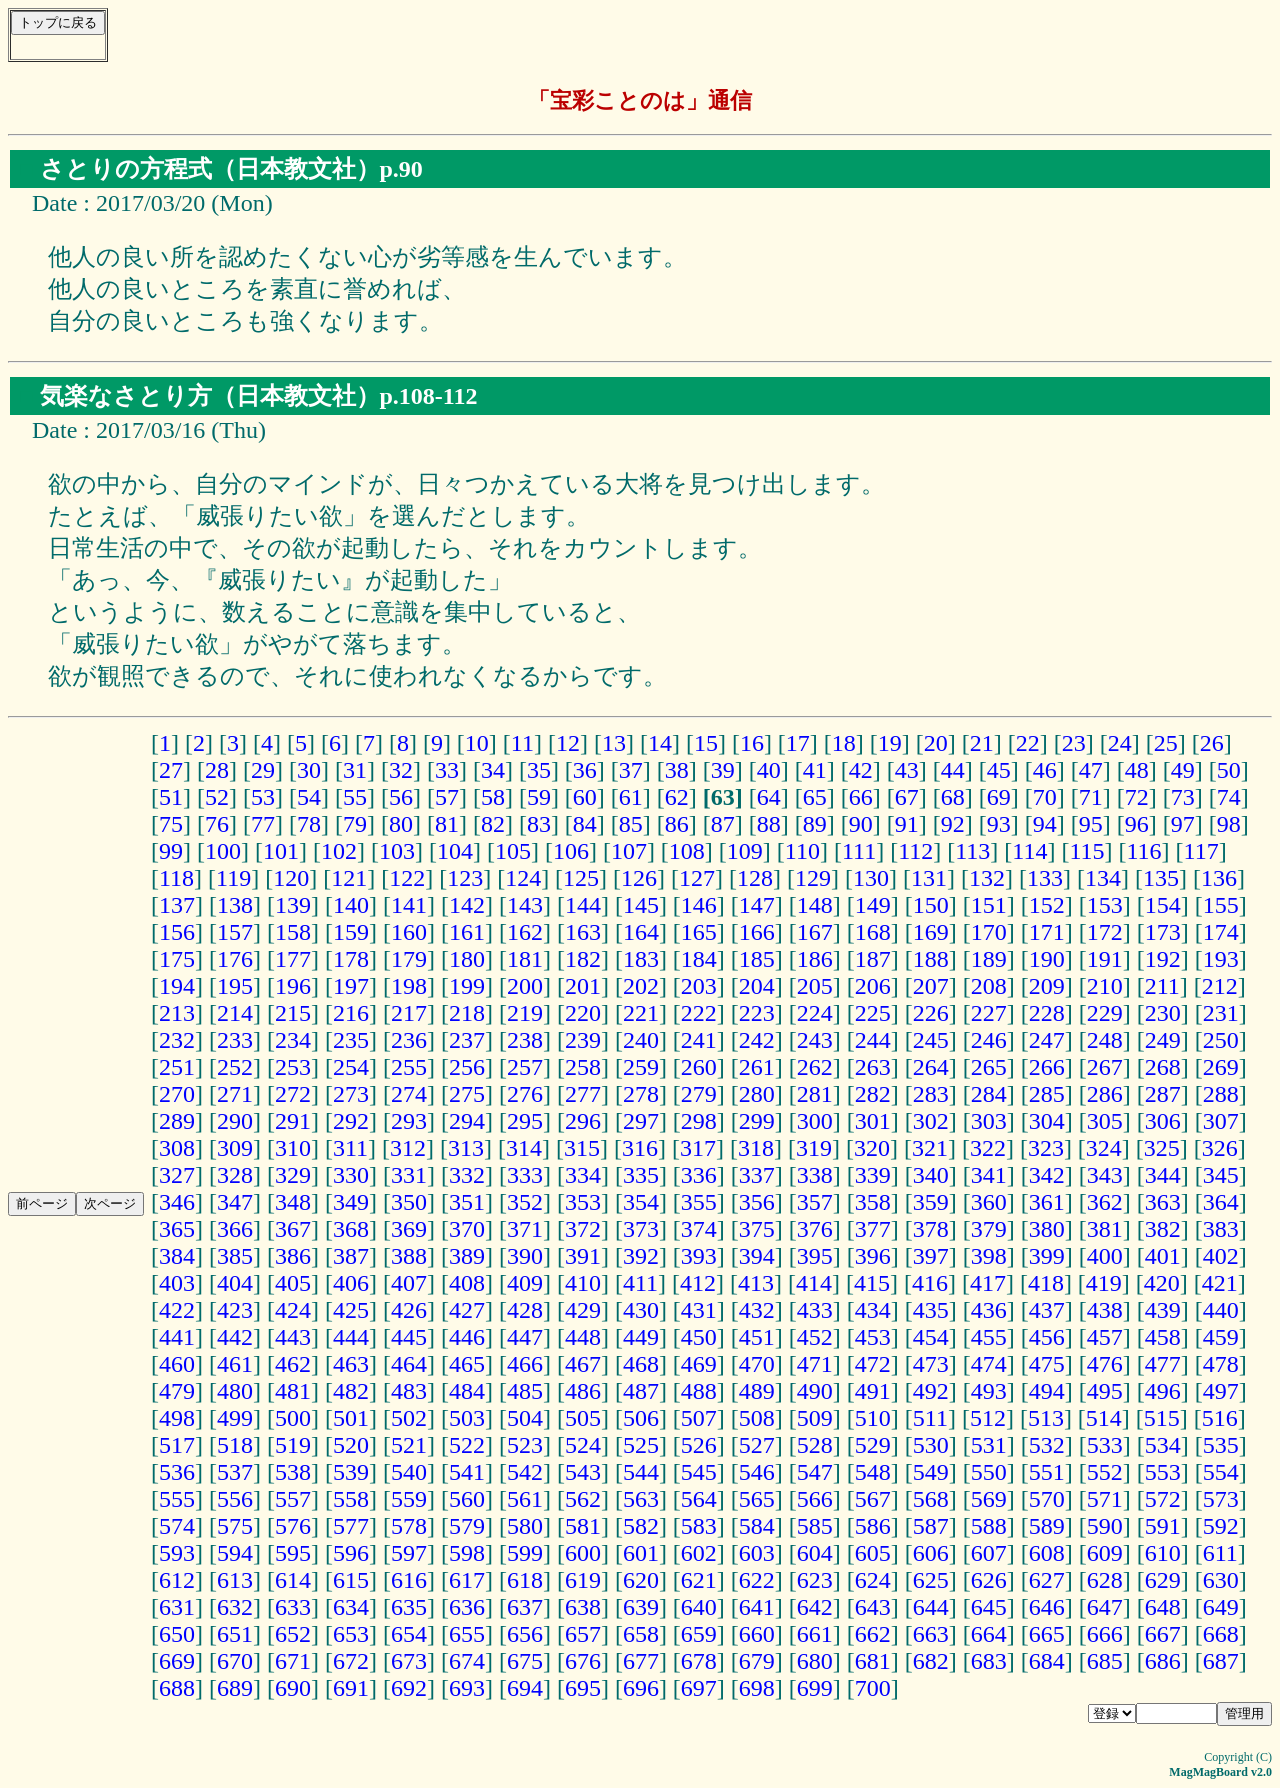 This screenshot has height=1788, width=1280. I want to click on 448, so click(583, 1337).